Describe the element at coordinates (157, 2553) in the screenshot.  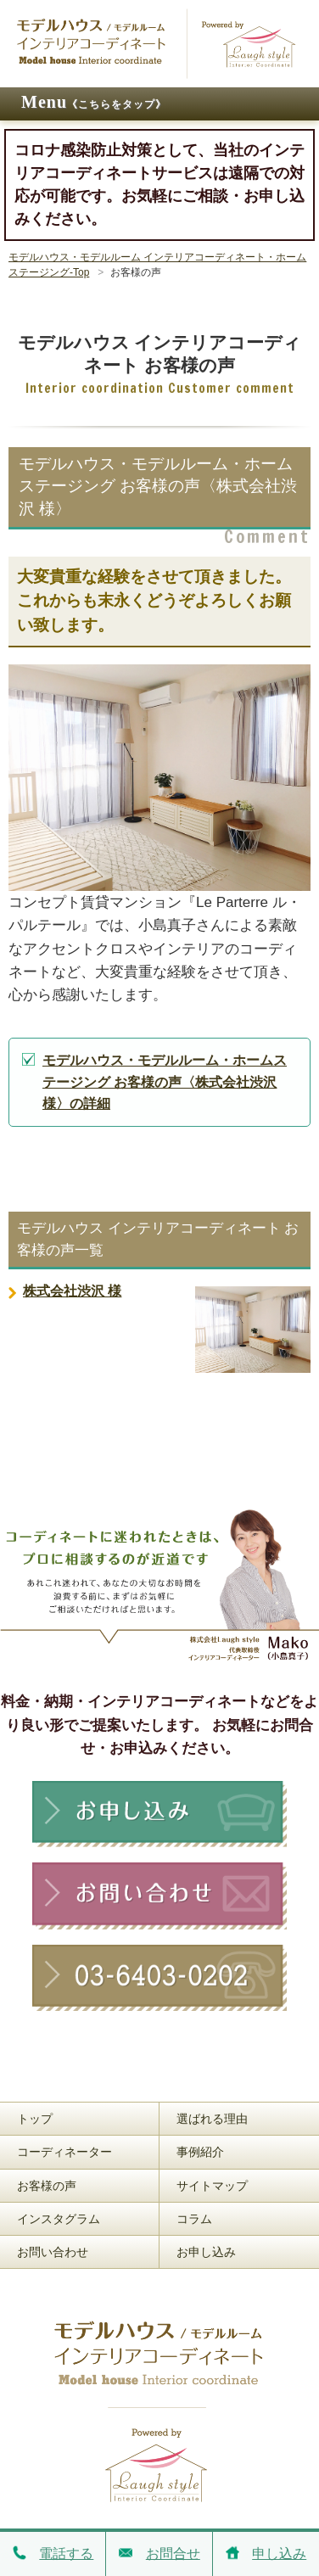
I see `お問合せ` at that location.